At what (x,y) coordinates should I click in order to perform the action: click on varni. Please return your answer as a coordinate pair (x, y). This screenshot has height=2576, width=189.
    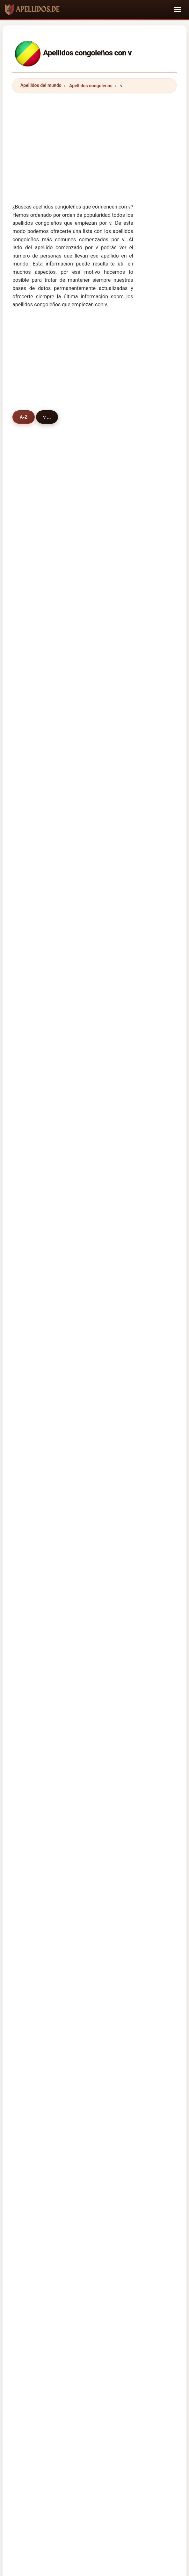
    Looking at the image, I should click on (94, 1308).